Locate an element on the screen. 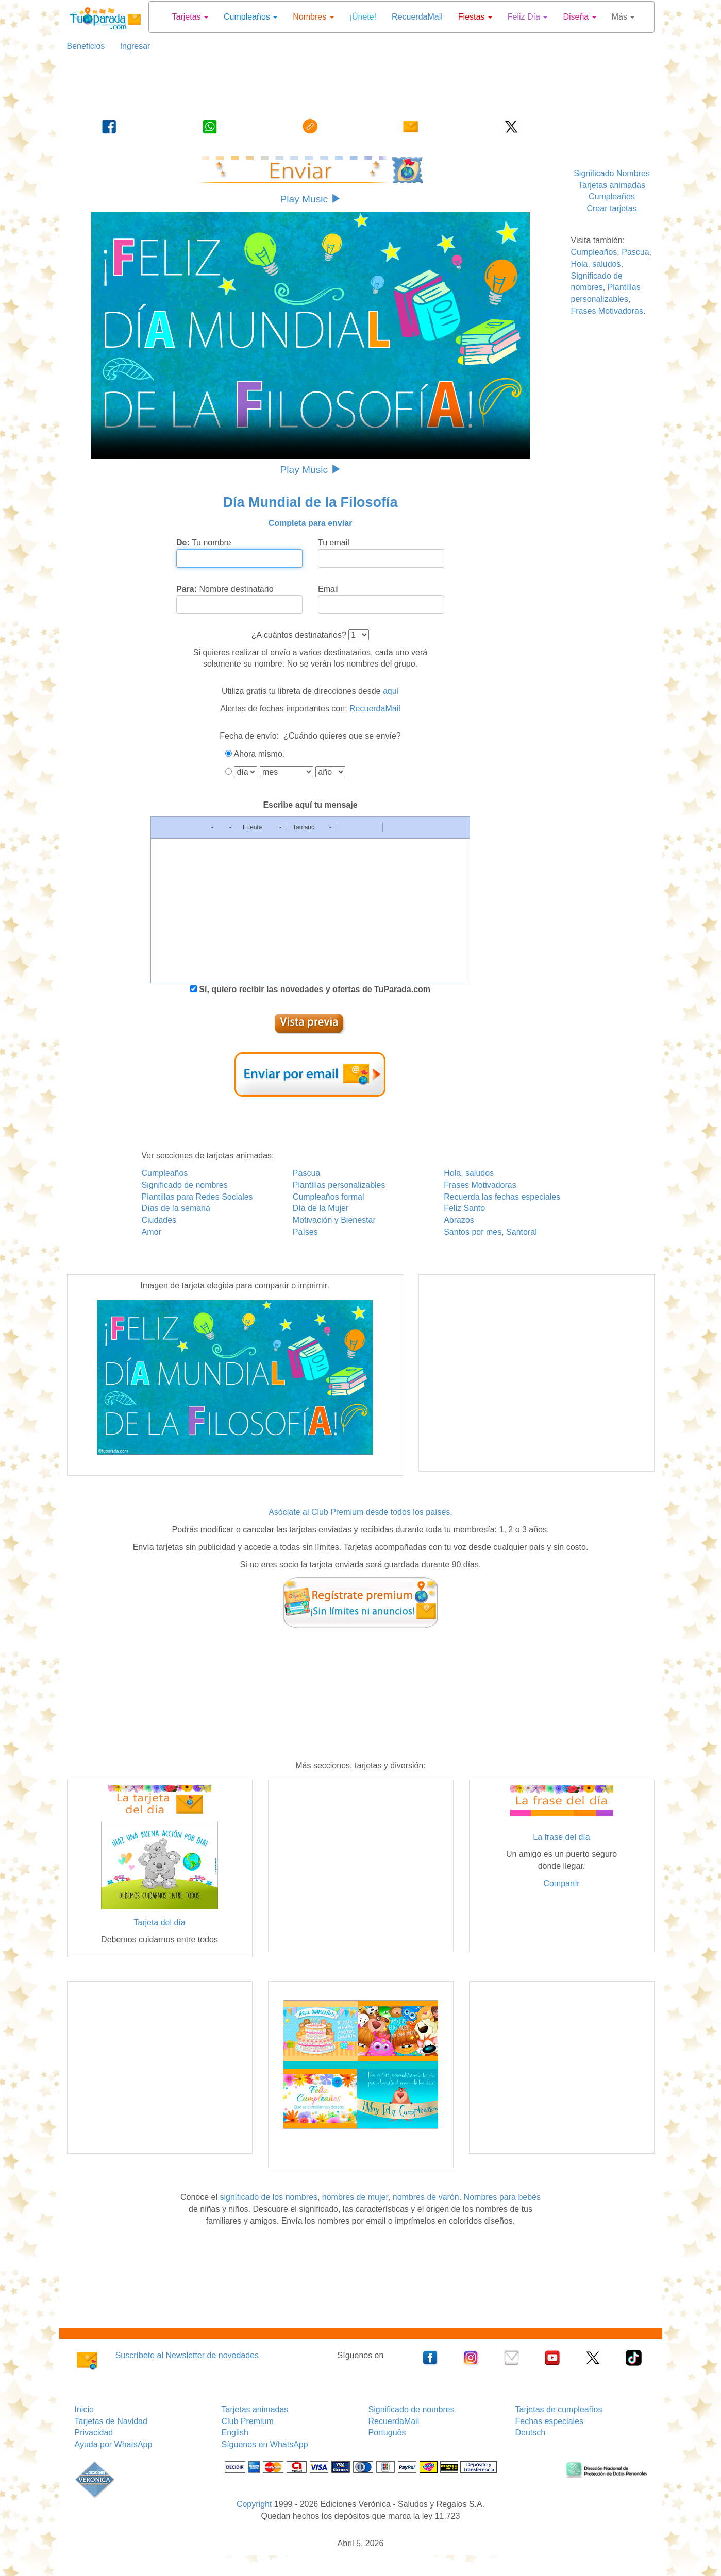 Image resolution: width=721 pixels, height=2576 pixels. Fiestas is located at coordinates (475, 16).